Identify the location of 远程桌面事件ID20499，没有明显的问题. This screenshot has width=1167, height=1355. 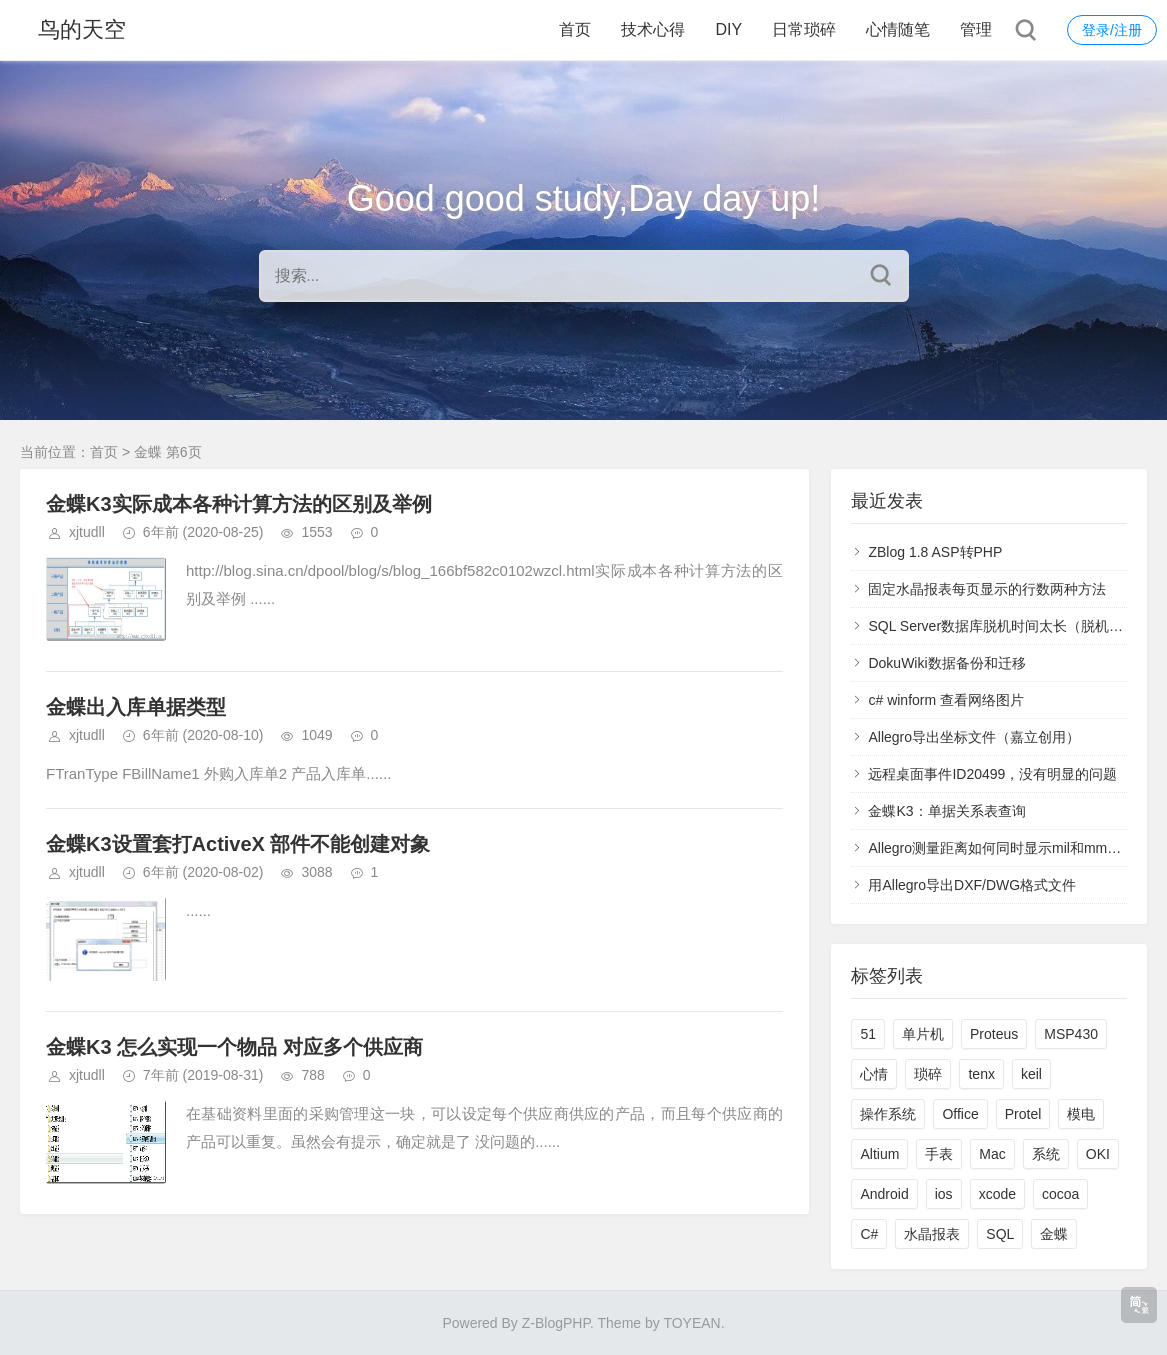
(992, 774).